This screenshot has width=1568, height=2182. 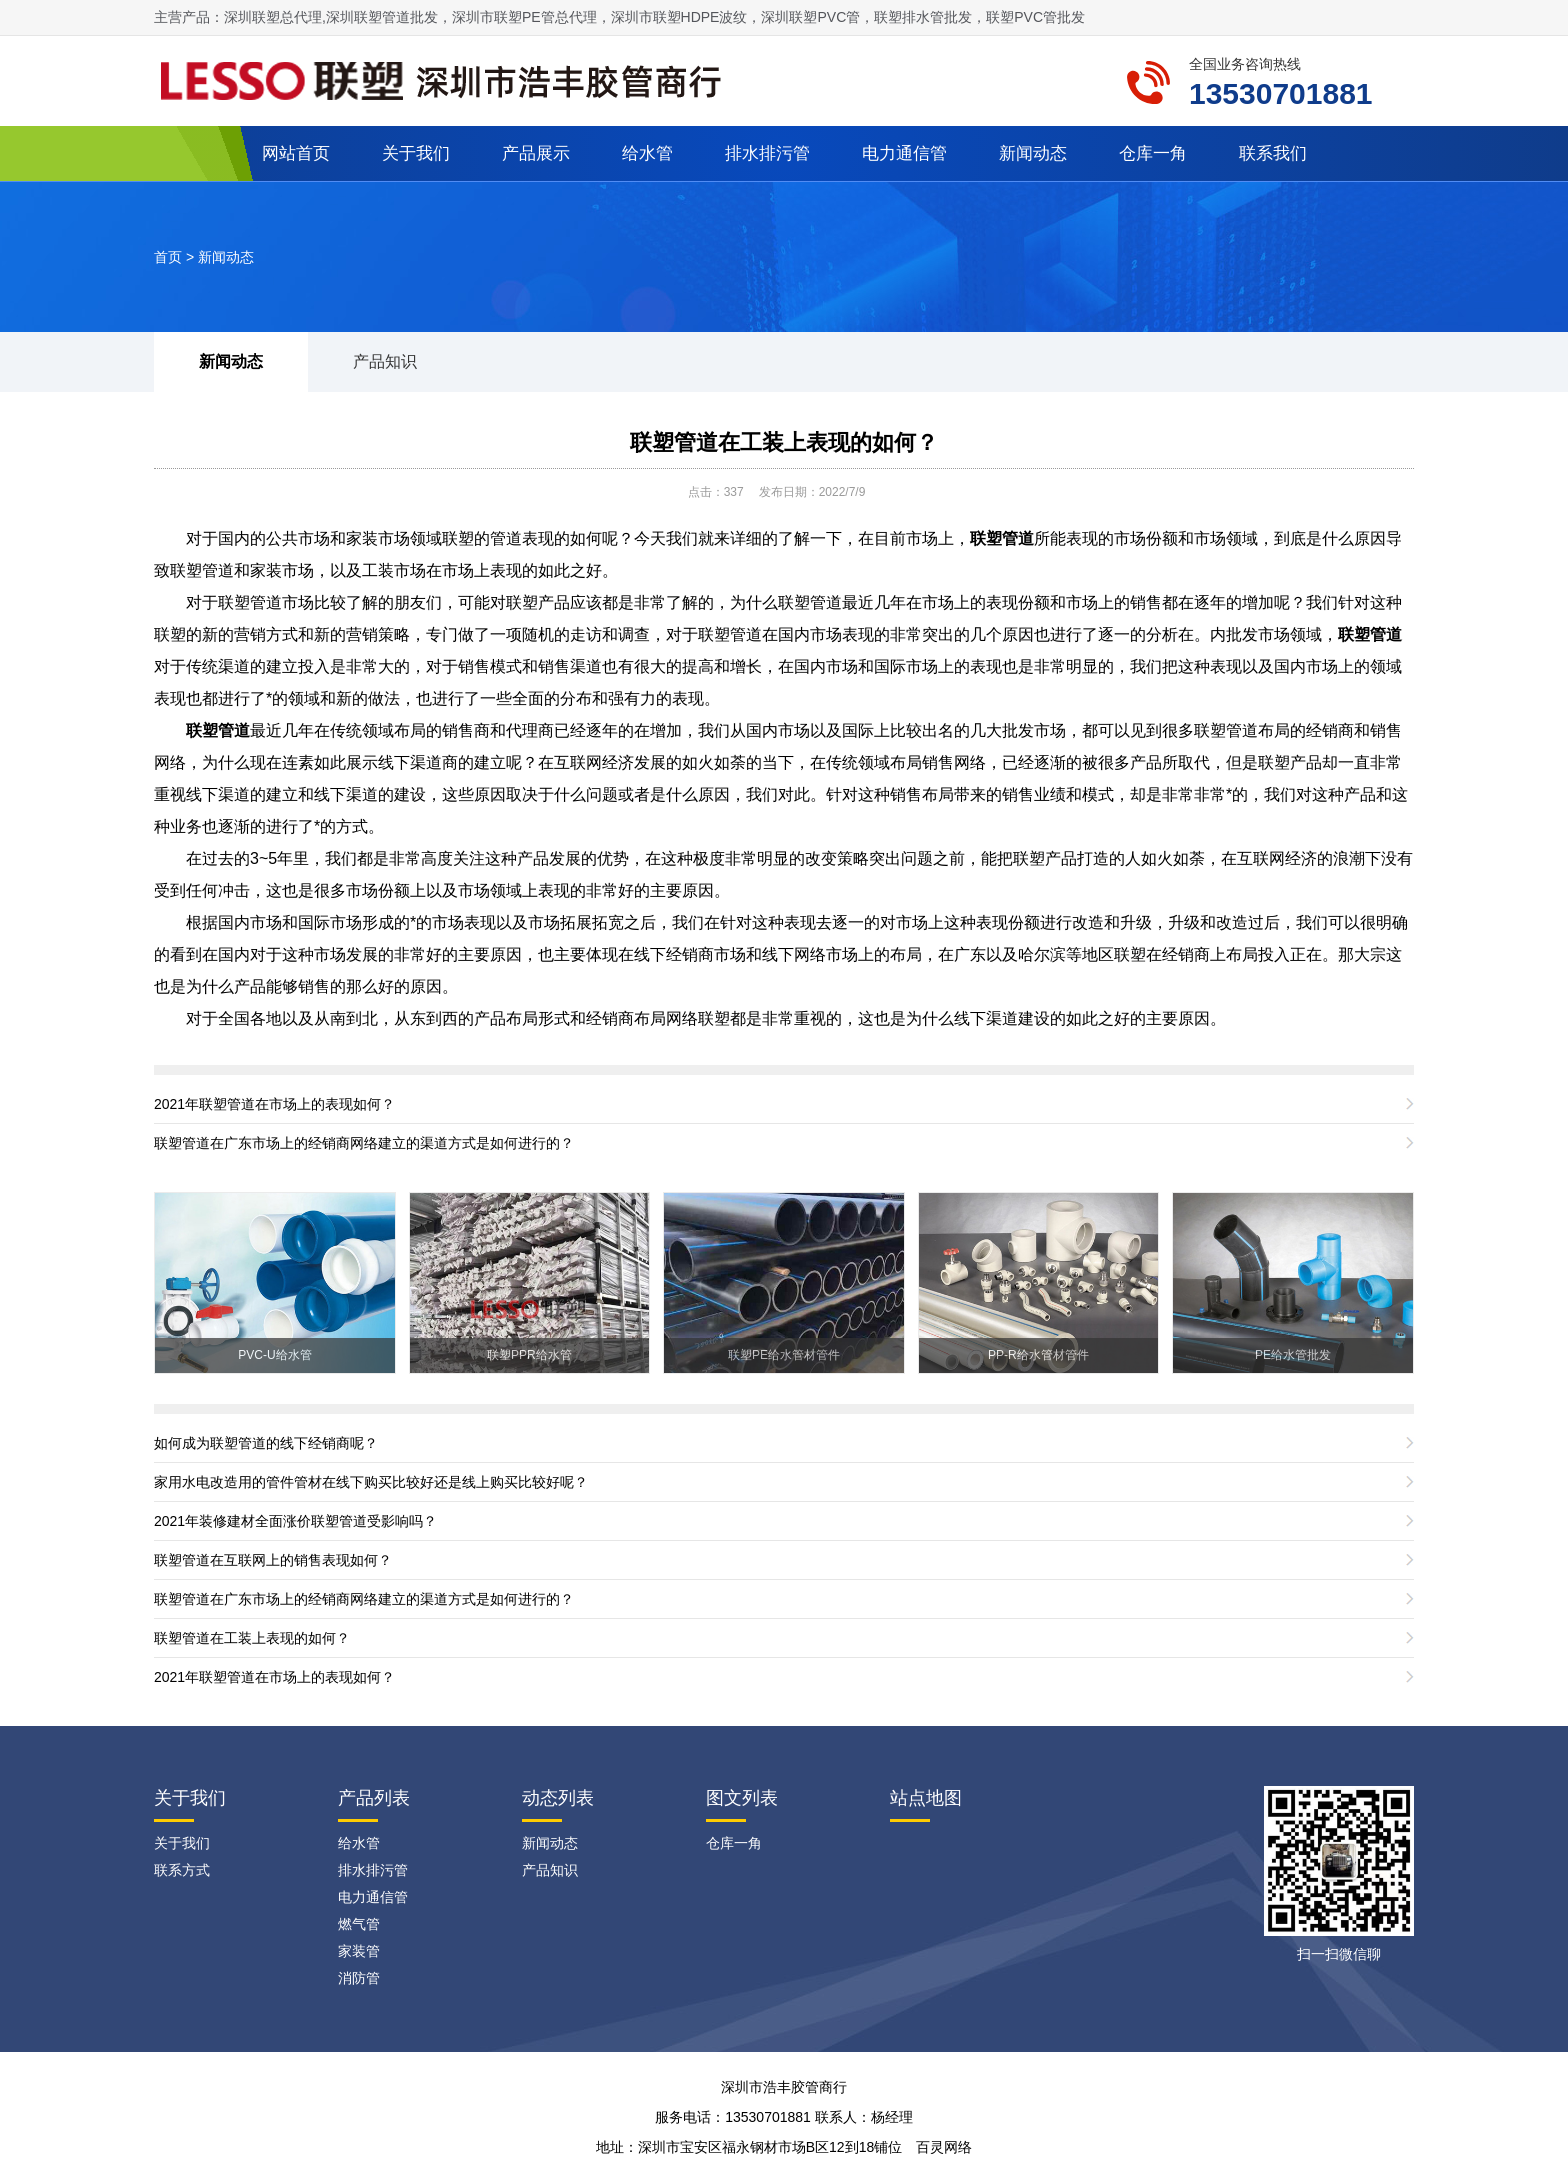 I want to click on 联系方式, so click(x=182, y=1870).